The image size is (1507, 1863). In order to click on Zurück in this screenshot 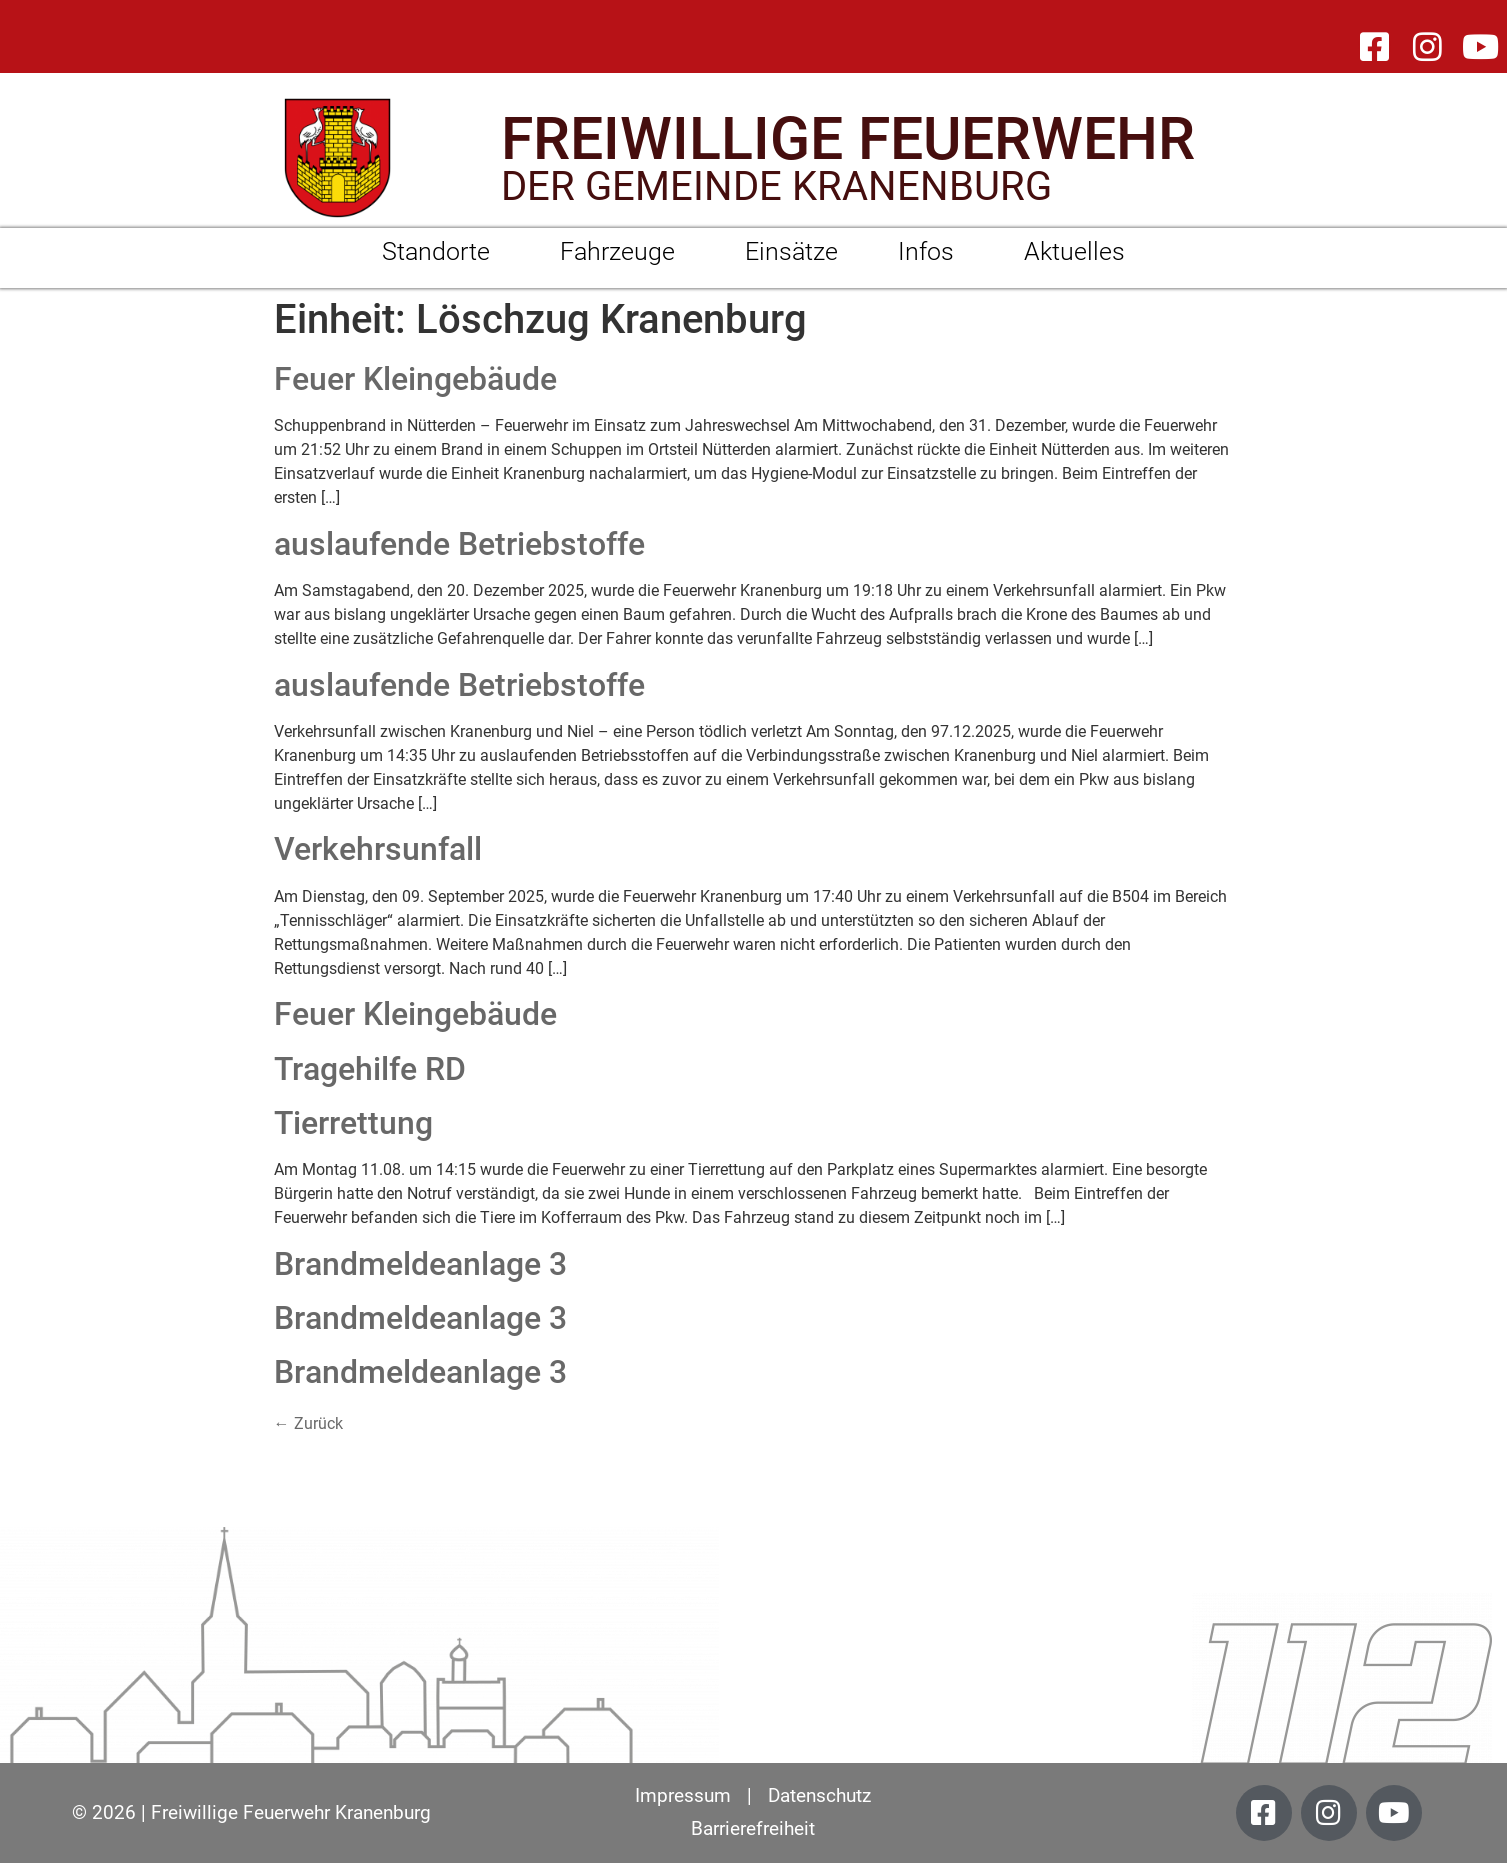, I will do `click(308, 1423)`.